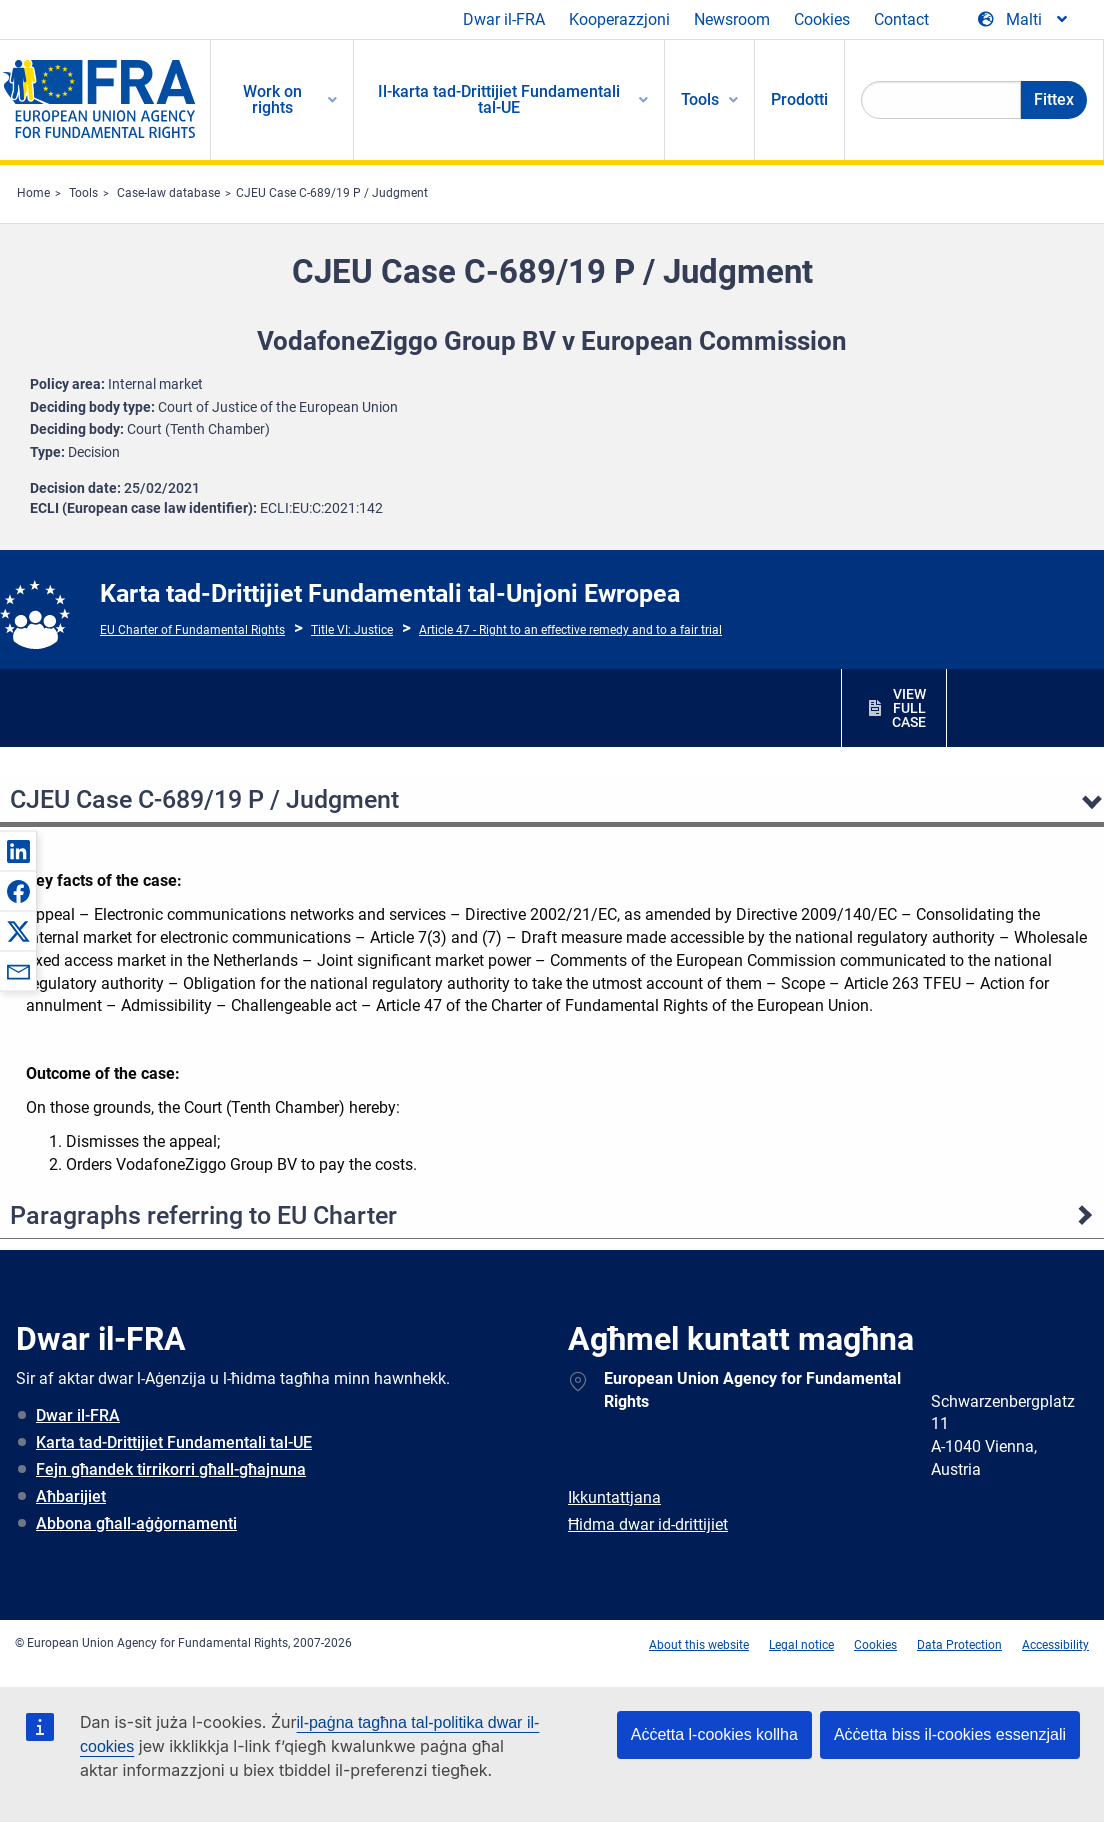 The image size is (1104, 1822). Describe the element at coordinates (168, 193) in the screenshot. I see `Case-law database` at that location.